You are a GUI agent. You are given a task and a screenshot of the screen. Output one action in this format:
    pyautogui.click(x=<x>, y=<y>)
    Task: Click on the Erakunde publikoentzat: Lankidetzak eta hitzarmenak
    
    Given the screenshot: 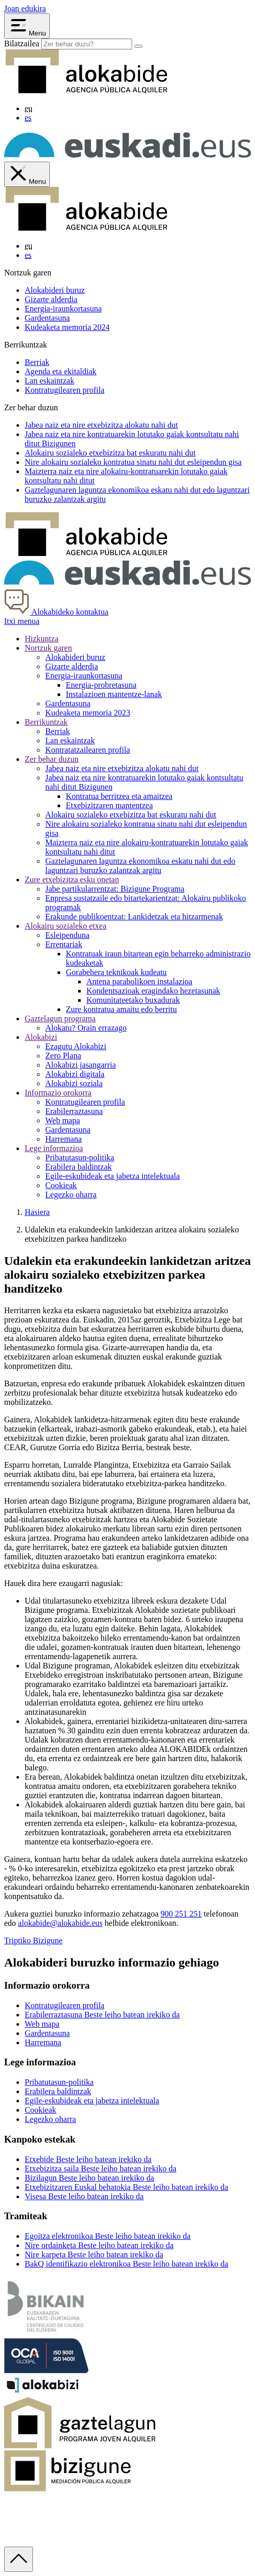 What is the action you would take?
    pyautogui.click(x=134, y=916)
    